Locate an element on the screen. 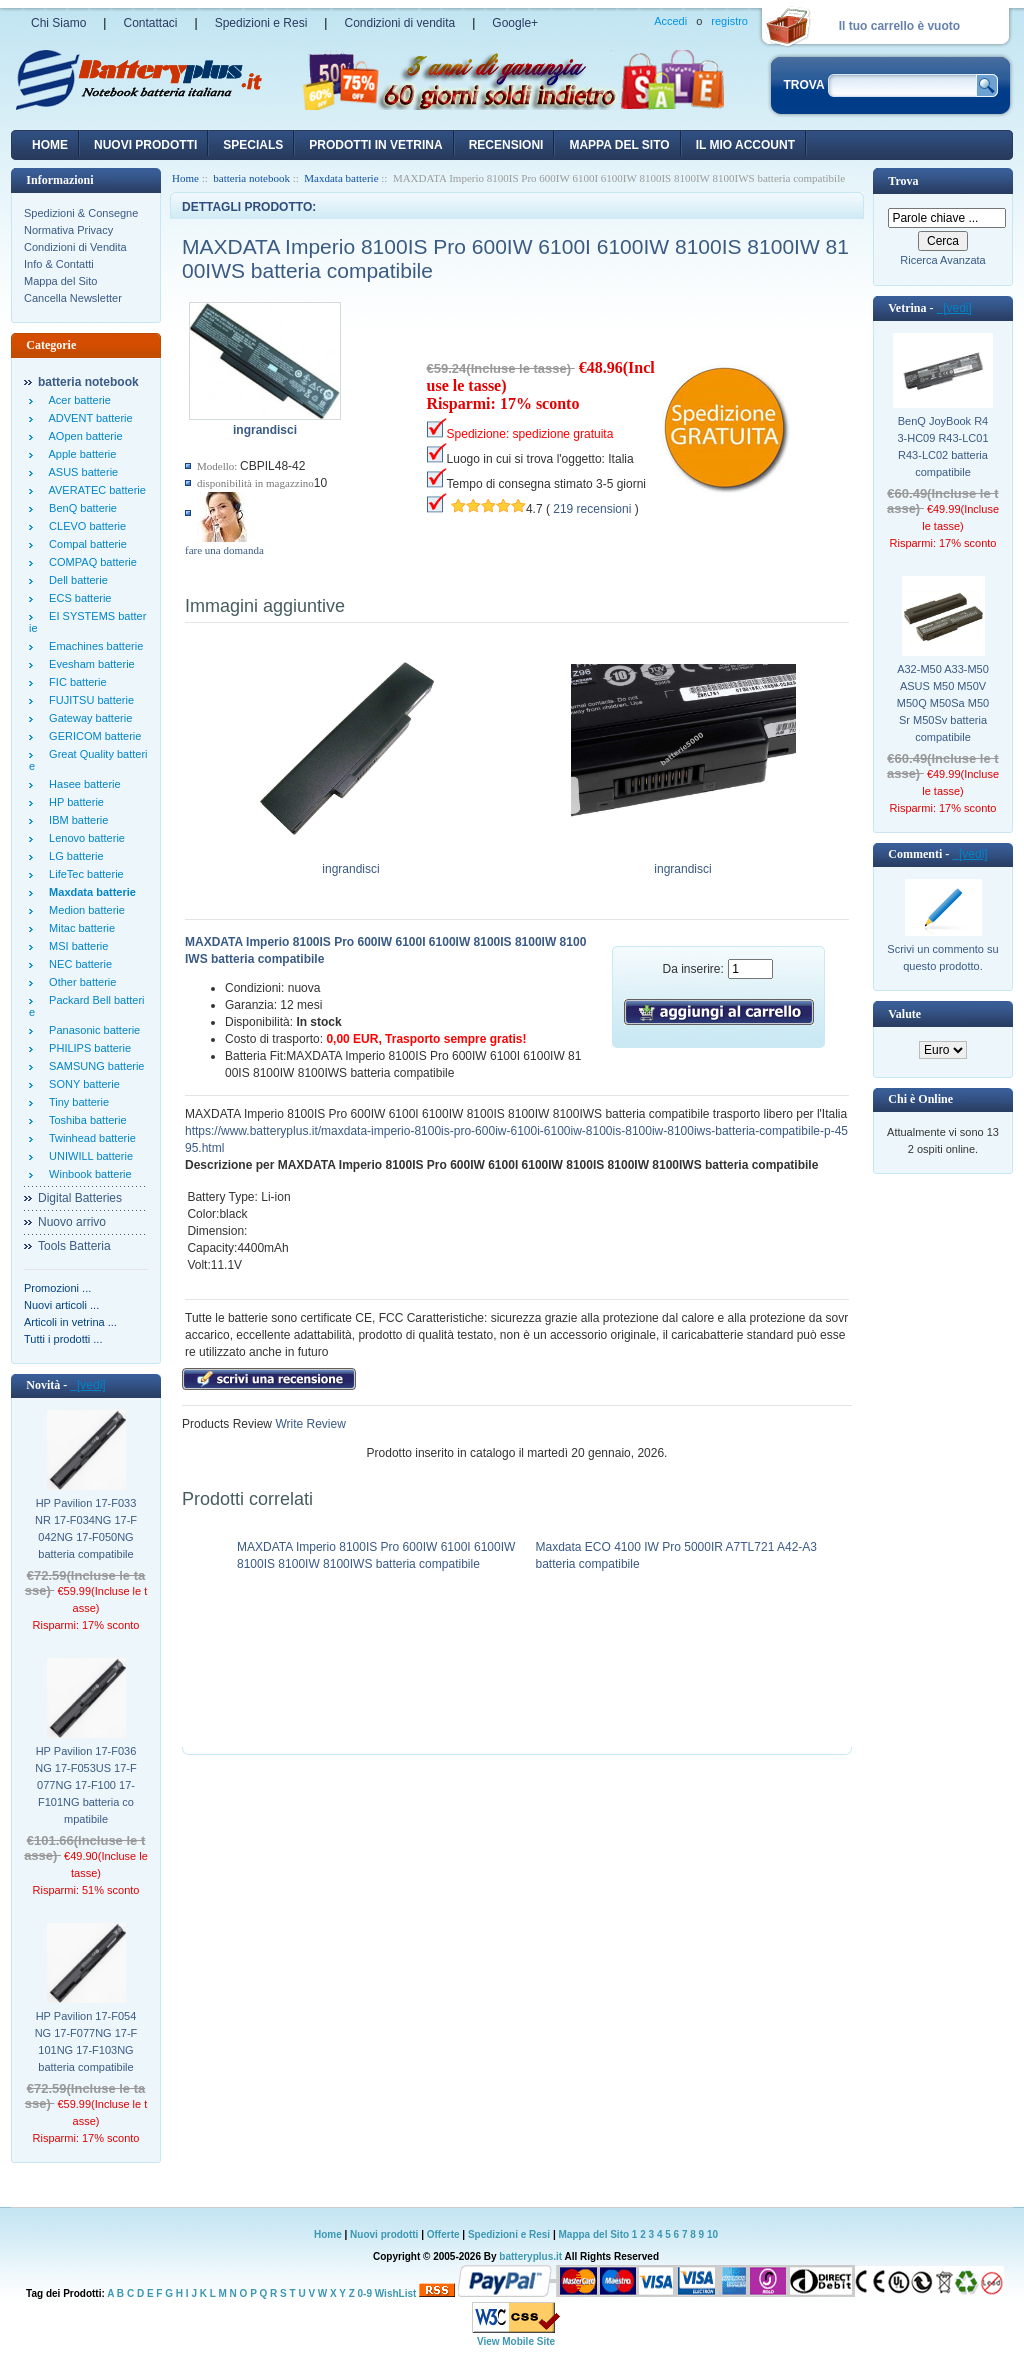 The width and height of the screenshot is (1024, 2362). A32-M50 A33-M50 ASUS M50 M50V M50Q M50Sa M50Sr M50Sv batteria compatibile is located at coordinates (943, 703).